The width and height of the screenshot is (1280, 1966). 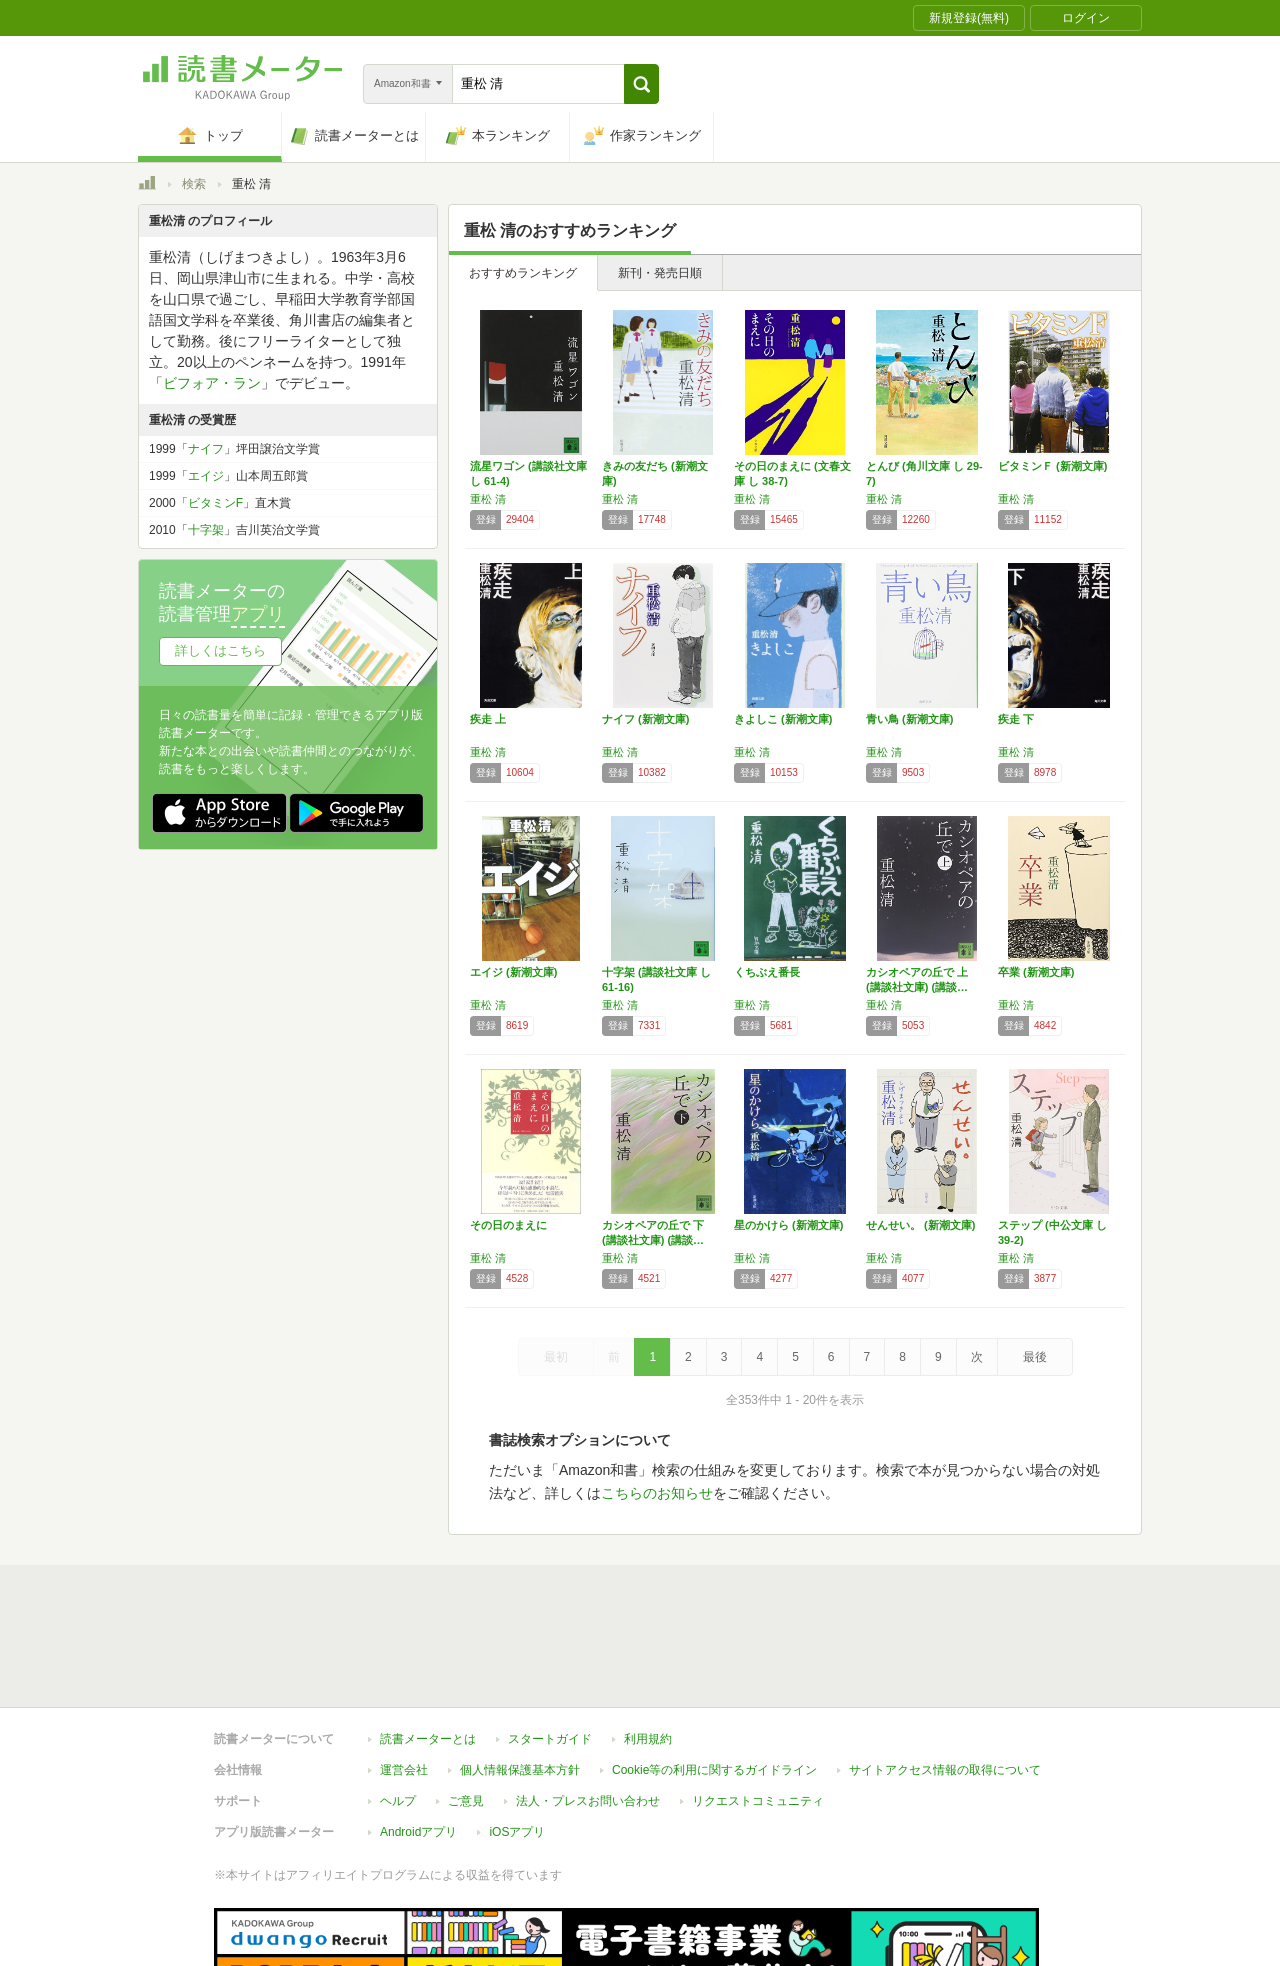 I want to click on 最後, so click(x=1035, y=1357).